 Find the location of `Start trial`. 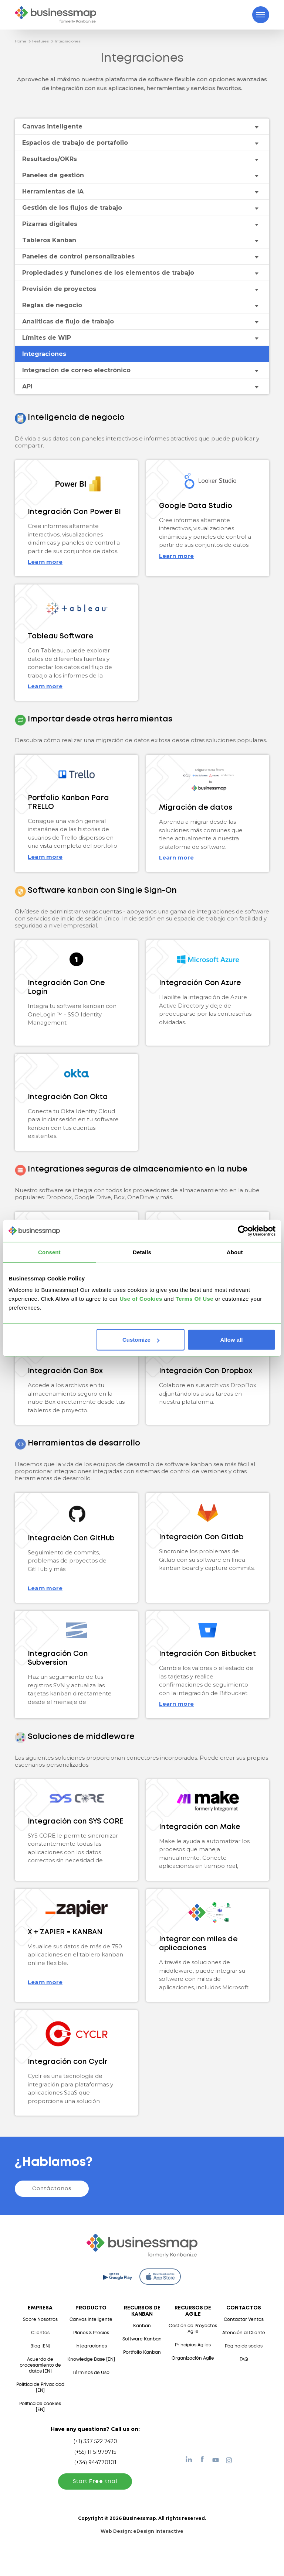

Start trial is located at coordinates (95, 2481).